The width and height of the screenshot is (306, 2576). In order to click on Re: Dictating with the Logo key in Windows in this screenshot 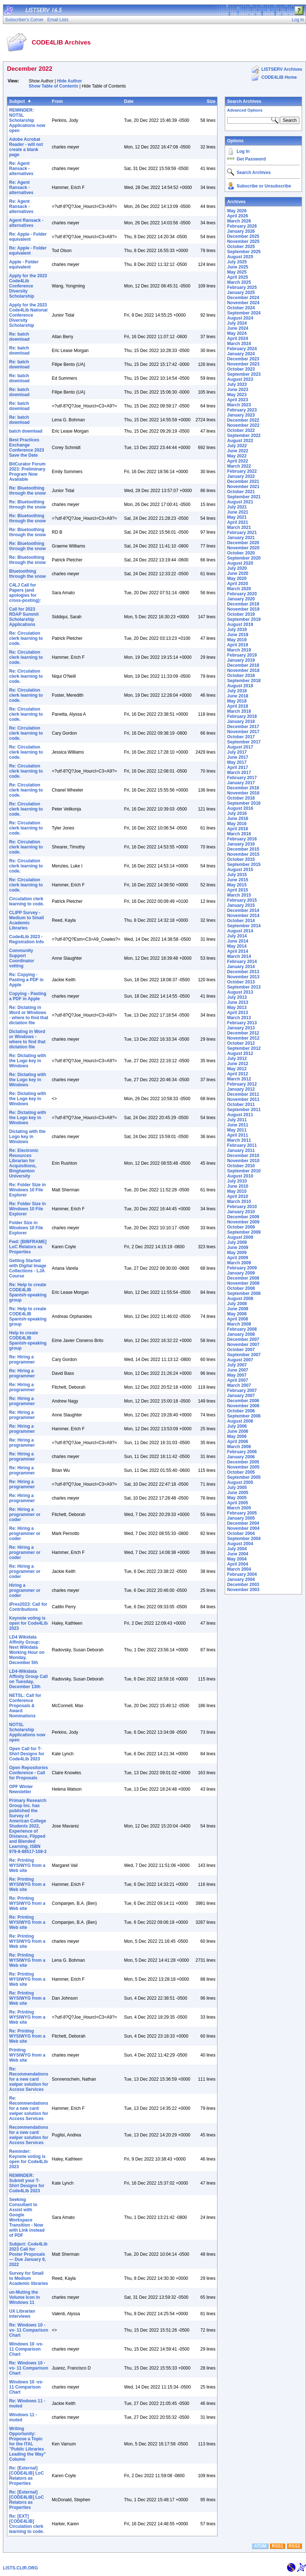, I will do `click(27, 1060)`.